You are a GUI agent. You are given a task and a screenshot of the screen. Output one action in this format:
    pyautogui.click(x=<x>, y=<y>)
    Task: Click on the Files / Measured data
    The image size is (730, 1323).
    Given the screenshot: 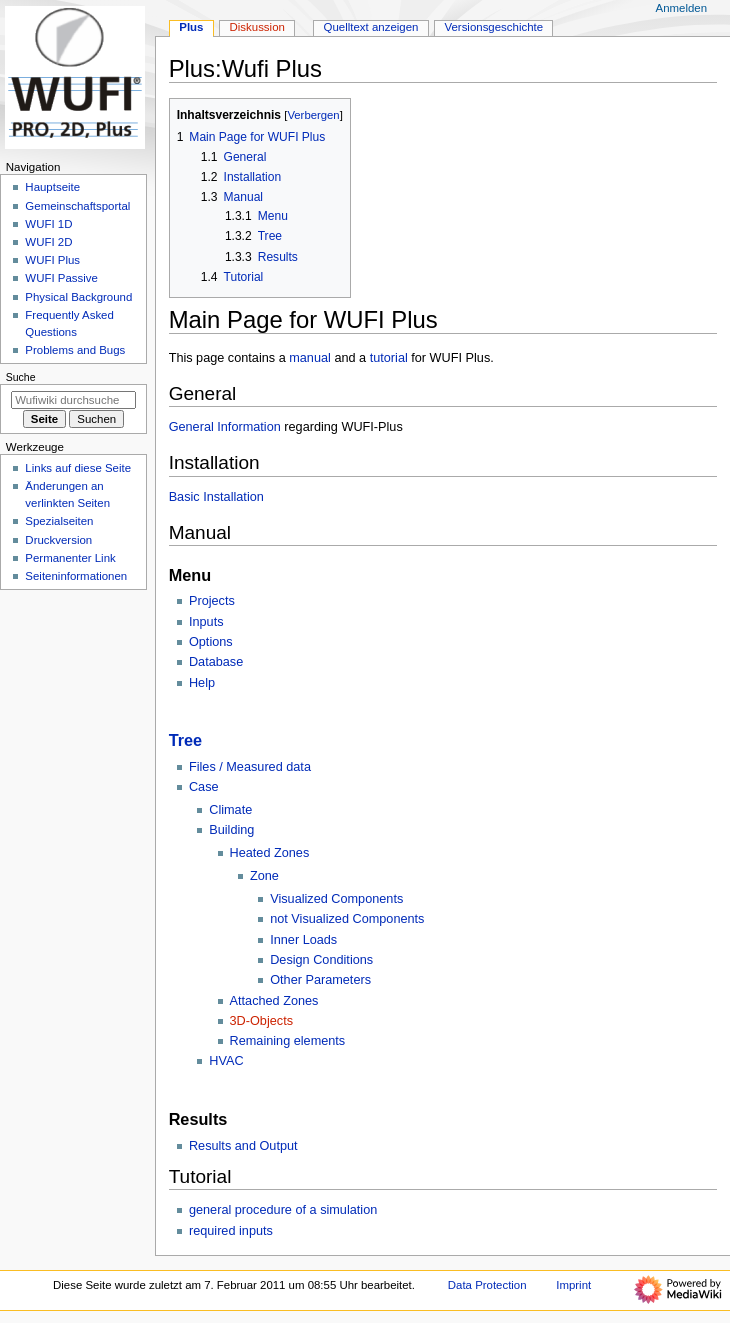 What is the action you would take?
    pyautogui.click(x=250, y=767)
    